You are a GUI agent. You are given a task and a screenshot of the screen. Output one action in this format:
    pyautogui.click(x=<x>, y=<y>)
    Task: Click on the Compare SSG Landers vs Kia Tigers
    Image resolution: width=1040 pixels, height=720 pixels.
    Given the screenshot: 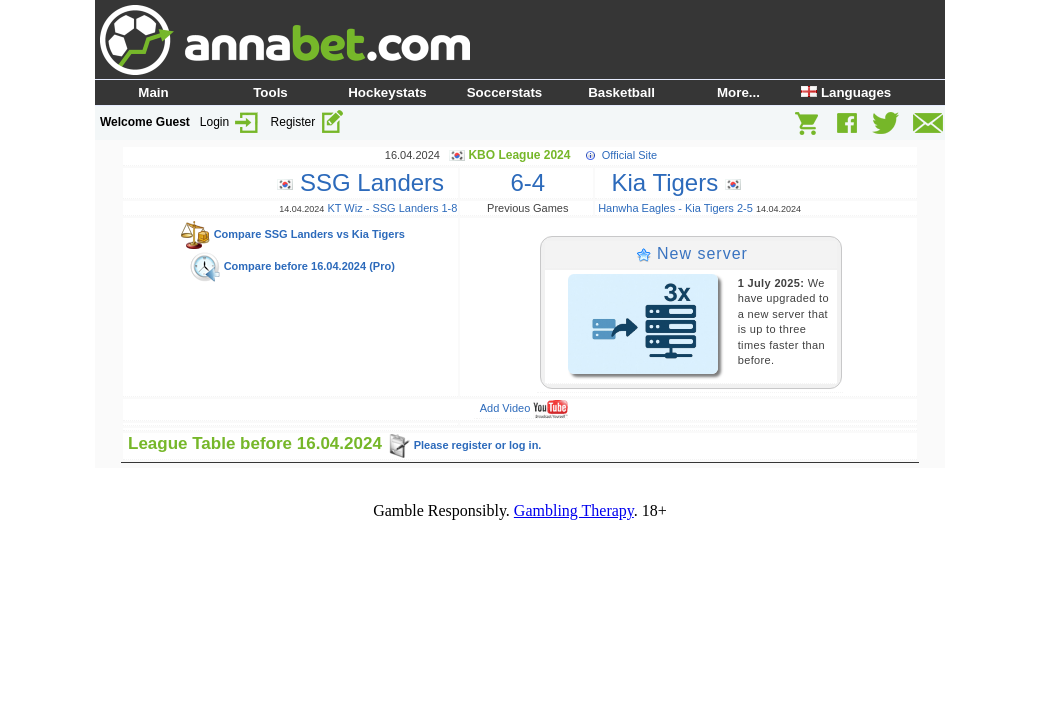 What is the action you would take?
    pyautogui.click(x=292, y=234)
    